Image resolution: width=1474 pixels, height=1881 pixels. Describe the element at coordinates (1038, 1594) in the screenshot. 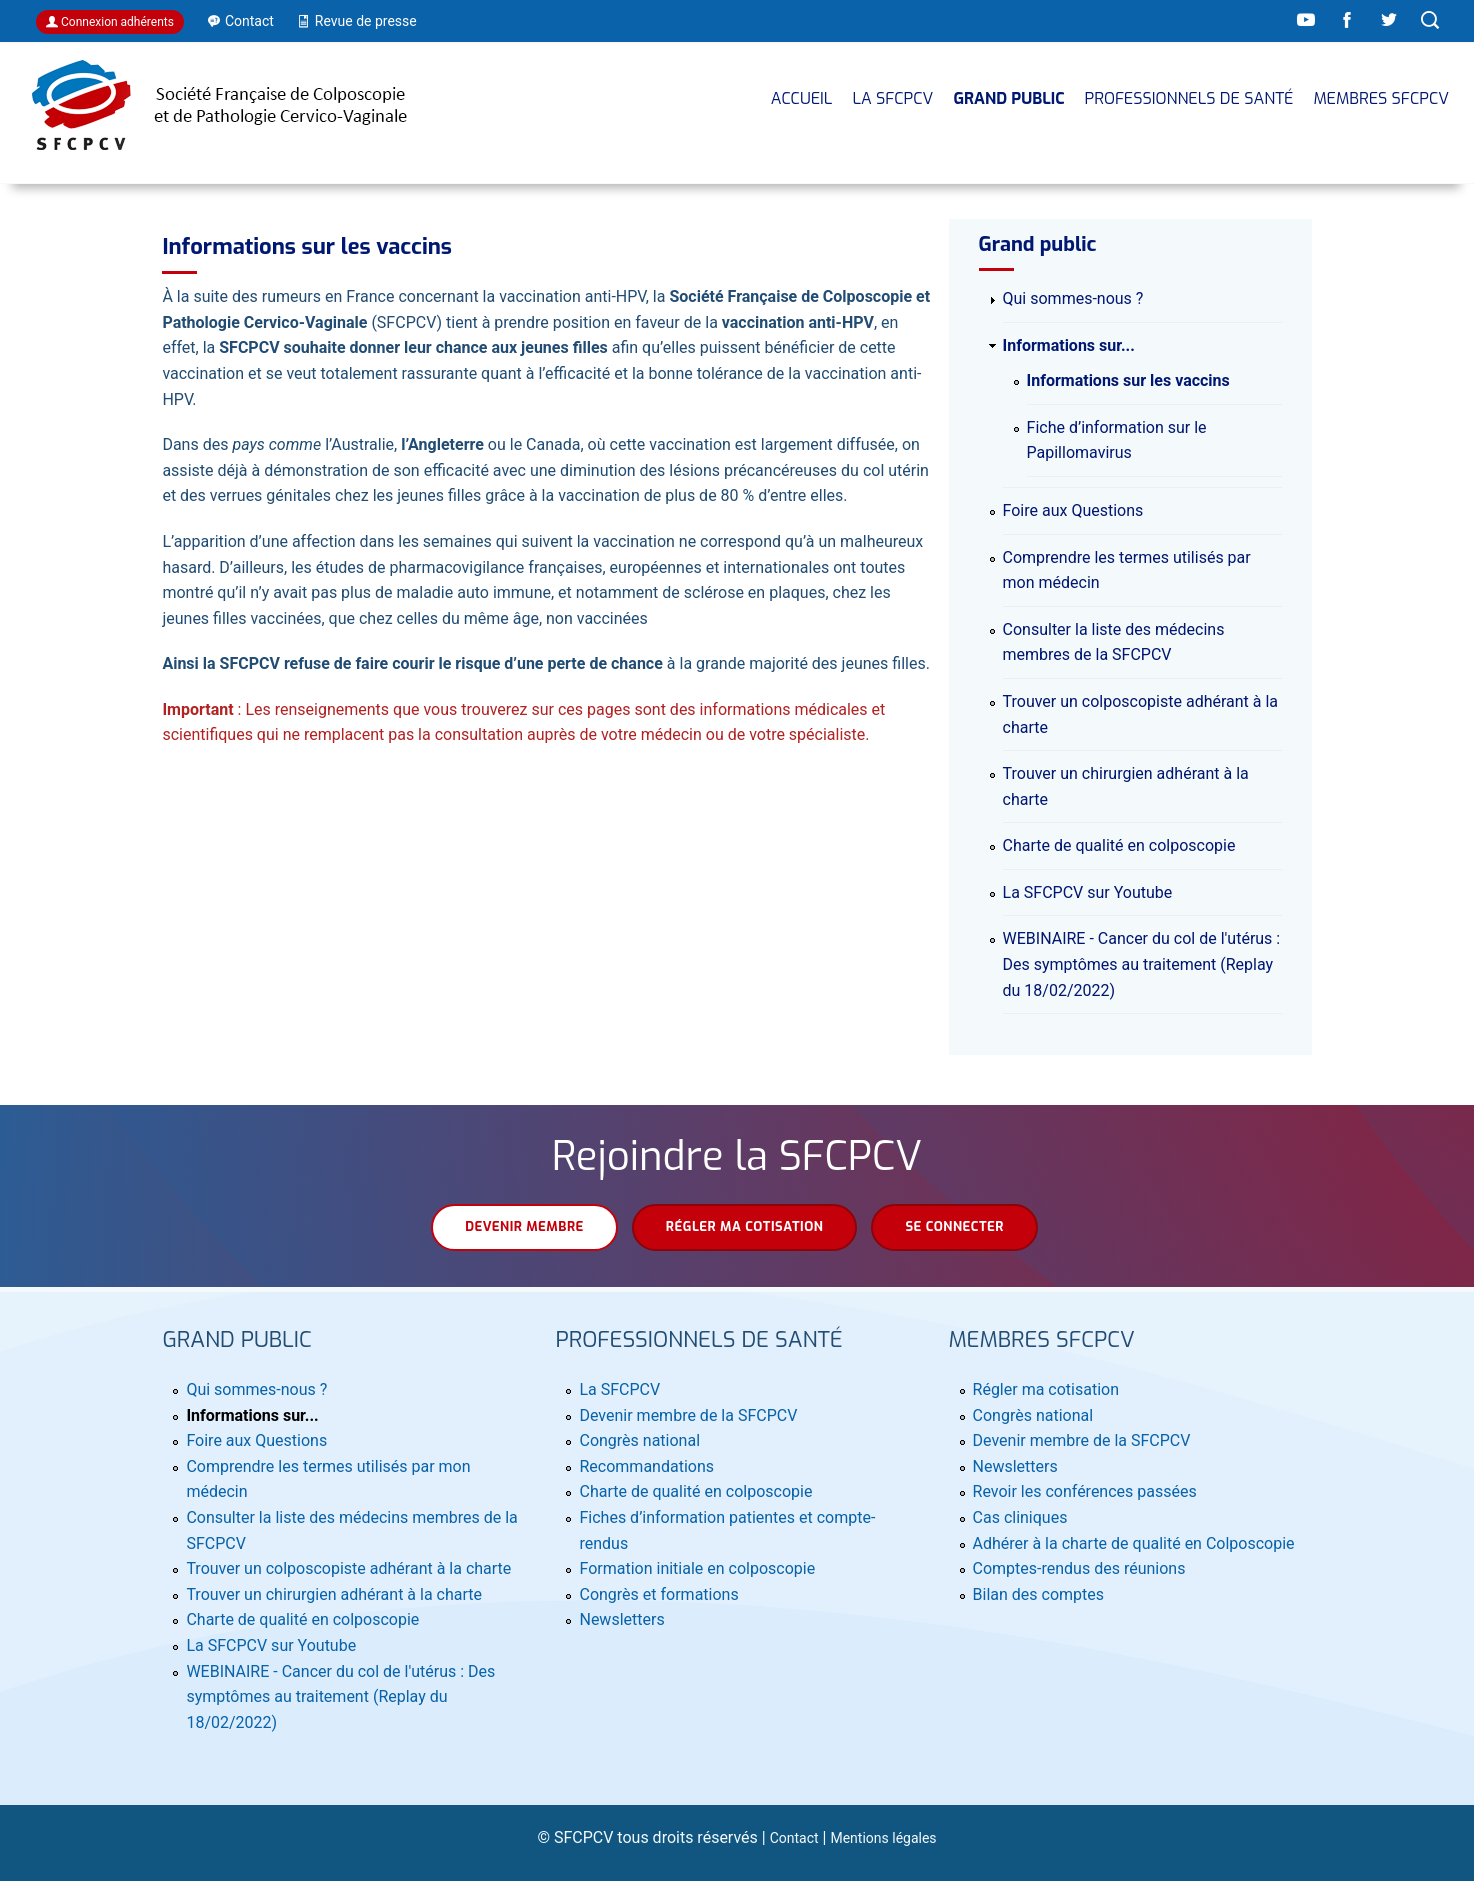

I see `Bilan des comptes` at that location.